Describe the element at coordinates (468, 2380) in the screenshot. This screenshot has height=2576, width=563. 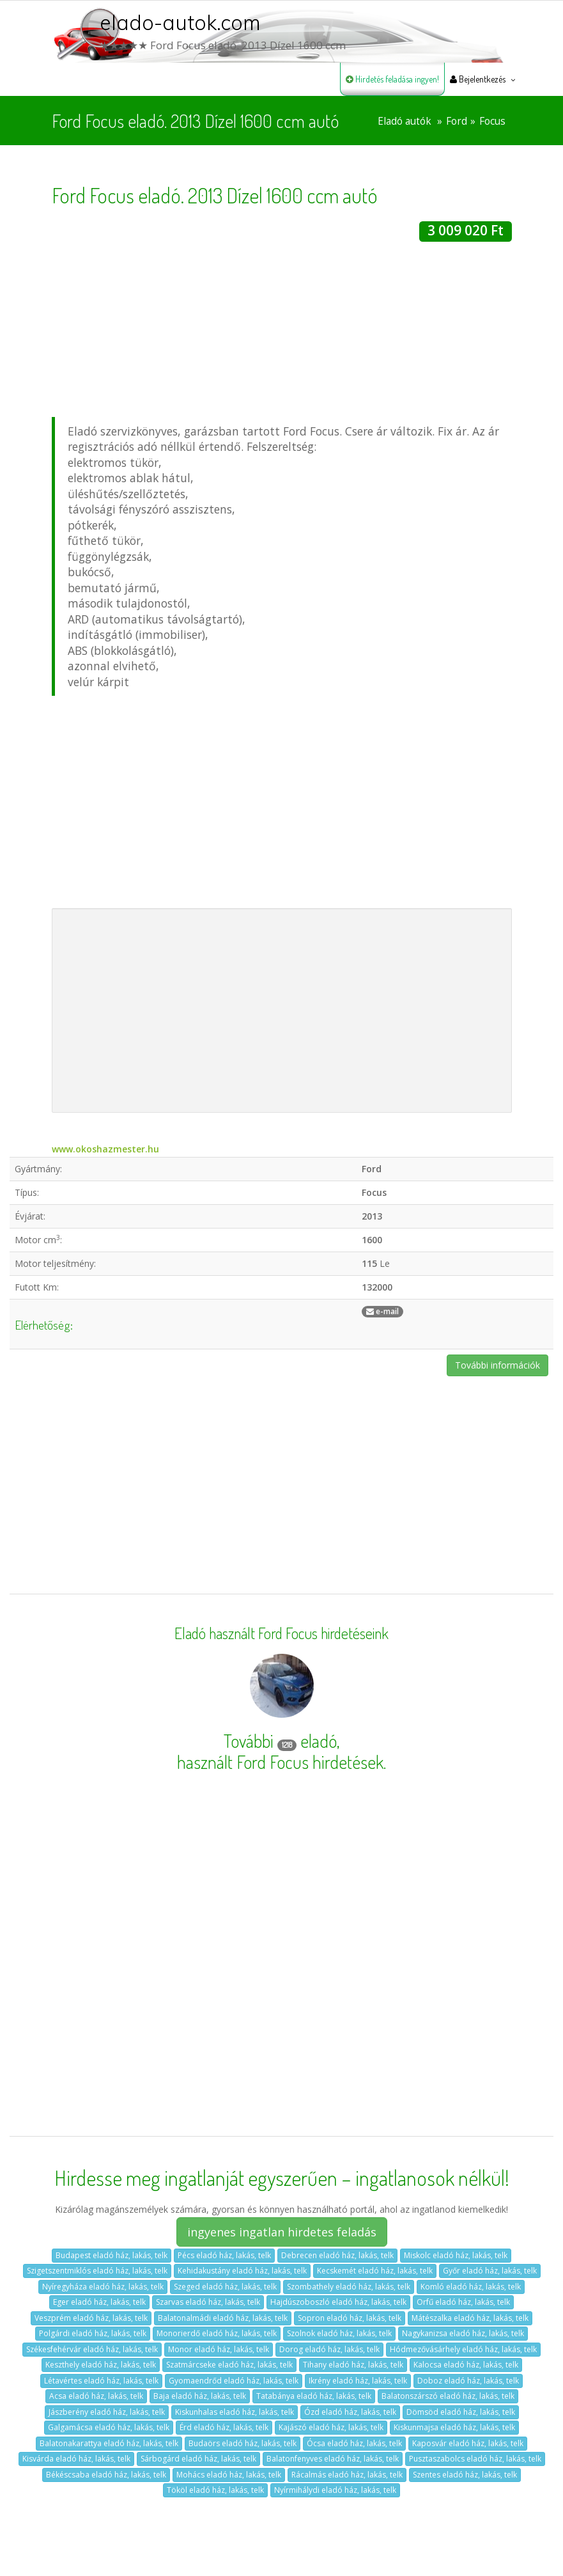
I see `Doboz eladó ház, lakás, telk` at that location.